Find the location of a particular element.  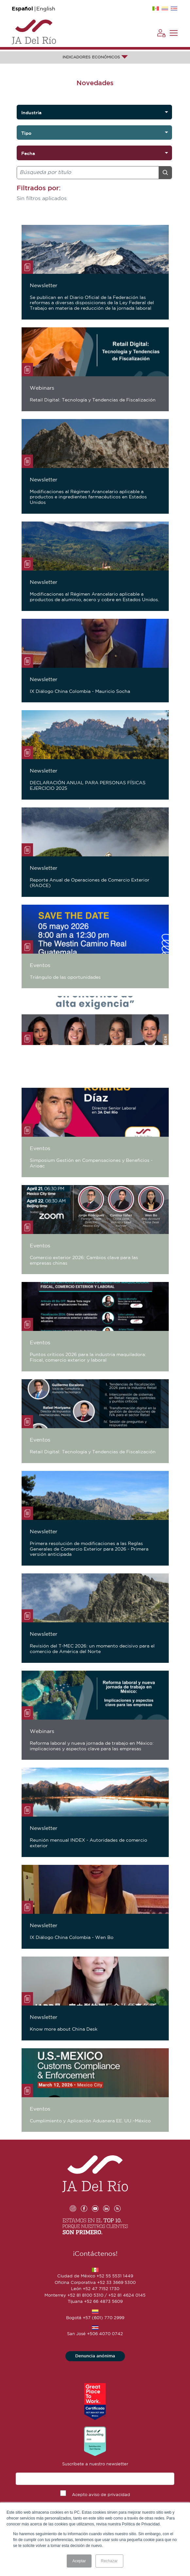

[listbox] is located at coordinates (94, 112).